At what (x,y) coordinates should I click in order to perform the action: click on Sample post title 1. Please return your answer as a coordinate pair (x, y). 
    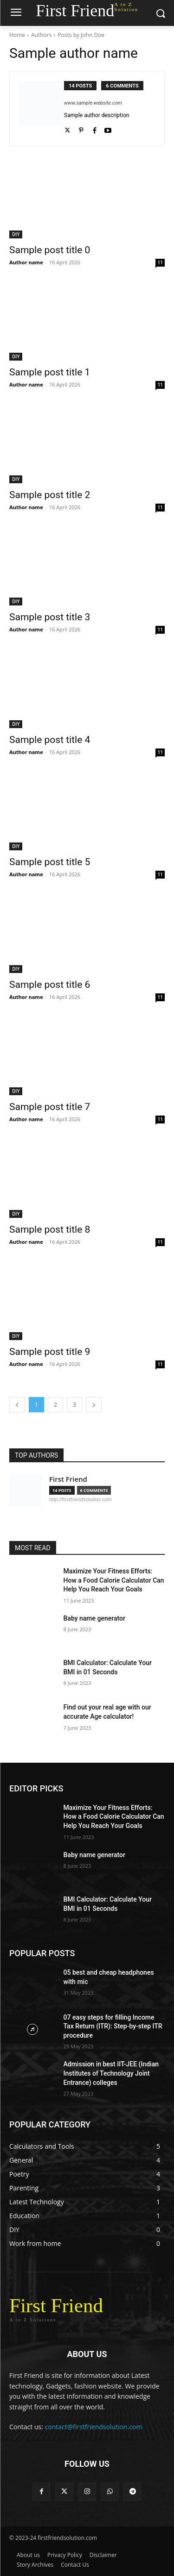
    Looking at the image, I should click on (49, 372).